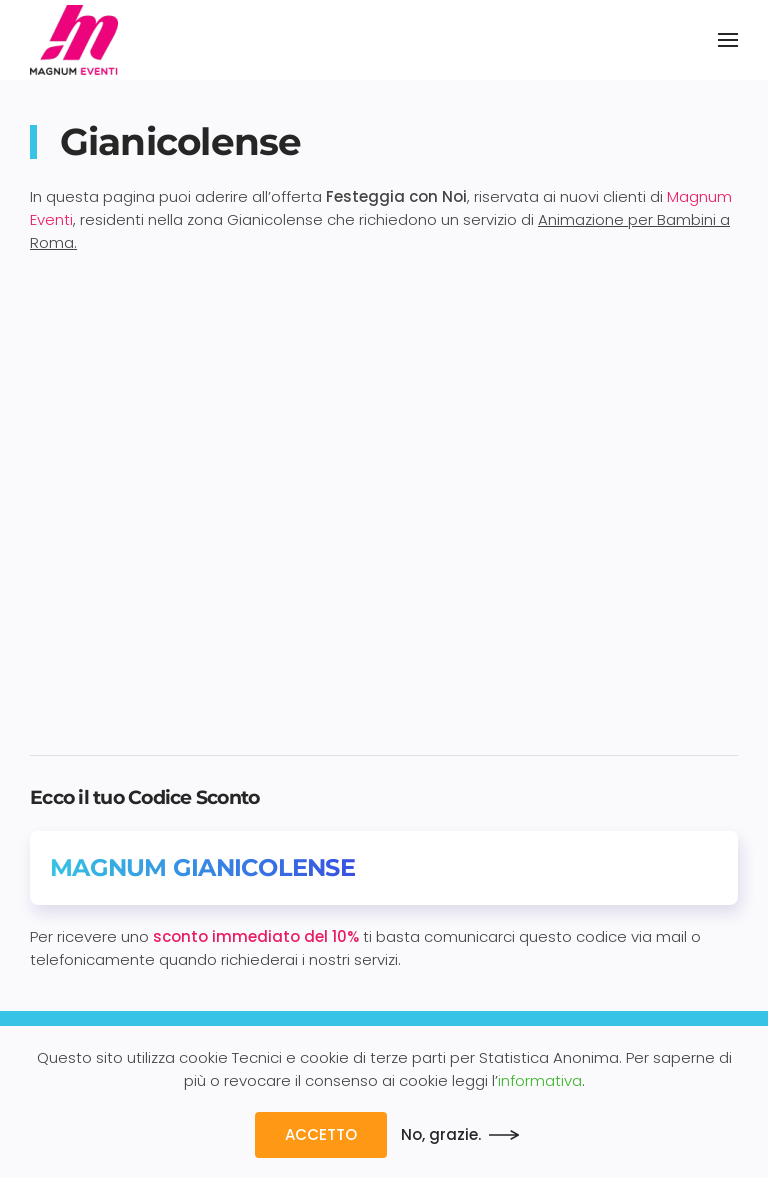 The height and width of the screenshot is (1178, 768). Describe the element at coordinates (728, 40) in the screenshot. I see `[button]` at that location.